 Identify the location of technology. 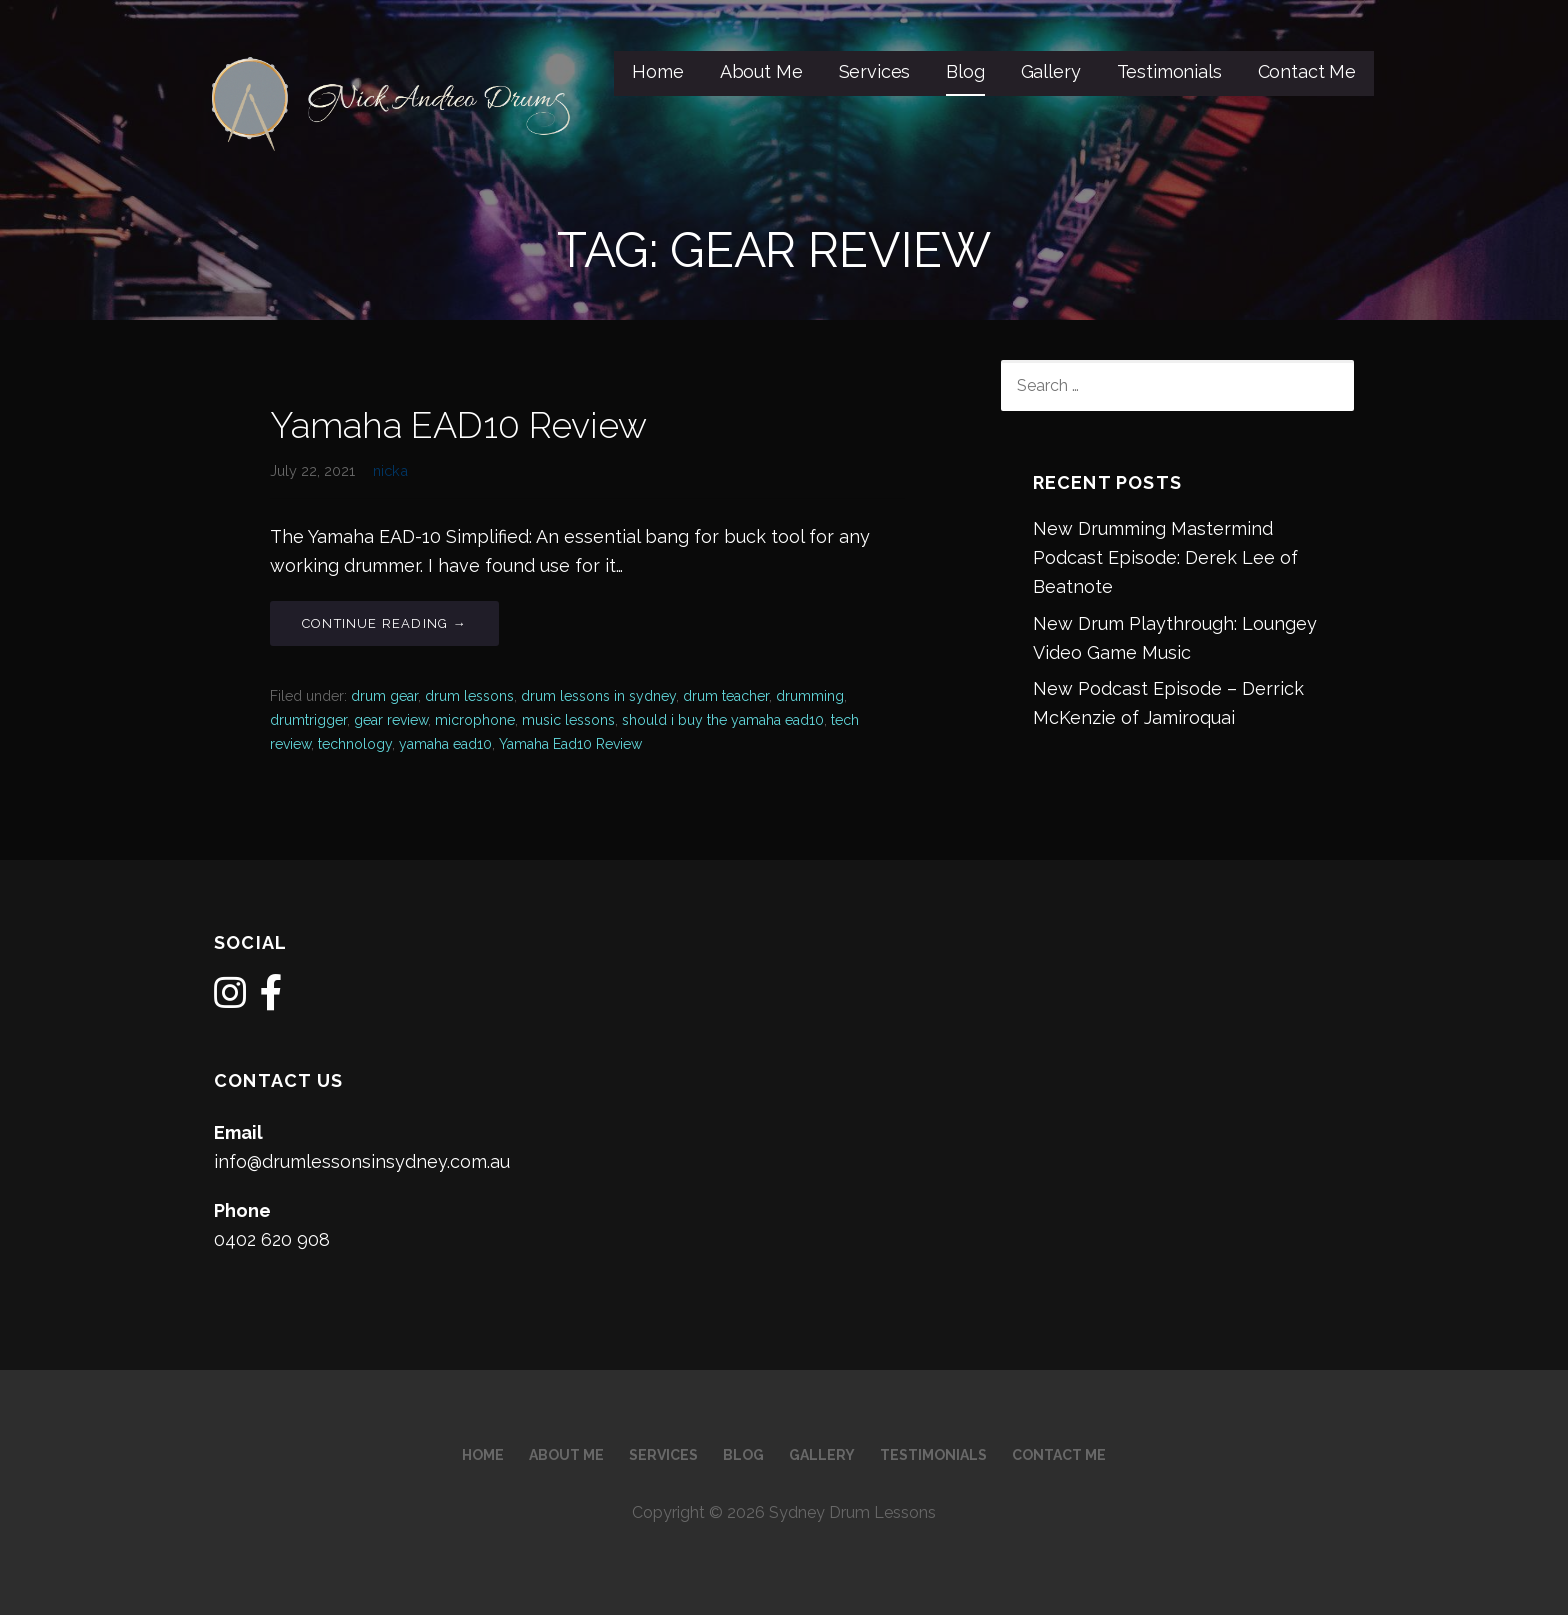
(355, 744).